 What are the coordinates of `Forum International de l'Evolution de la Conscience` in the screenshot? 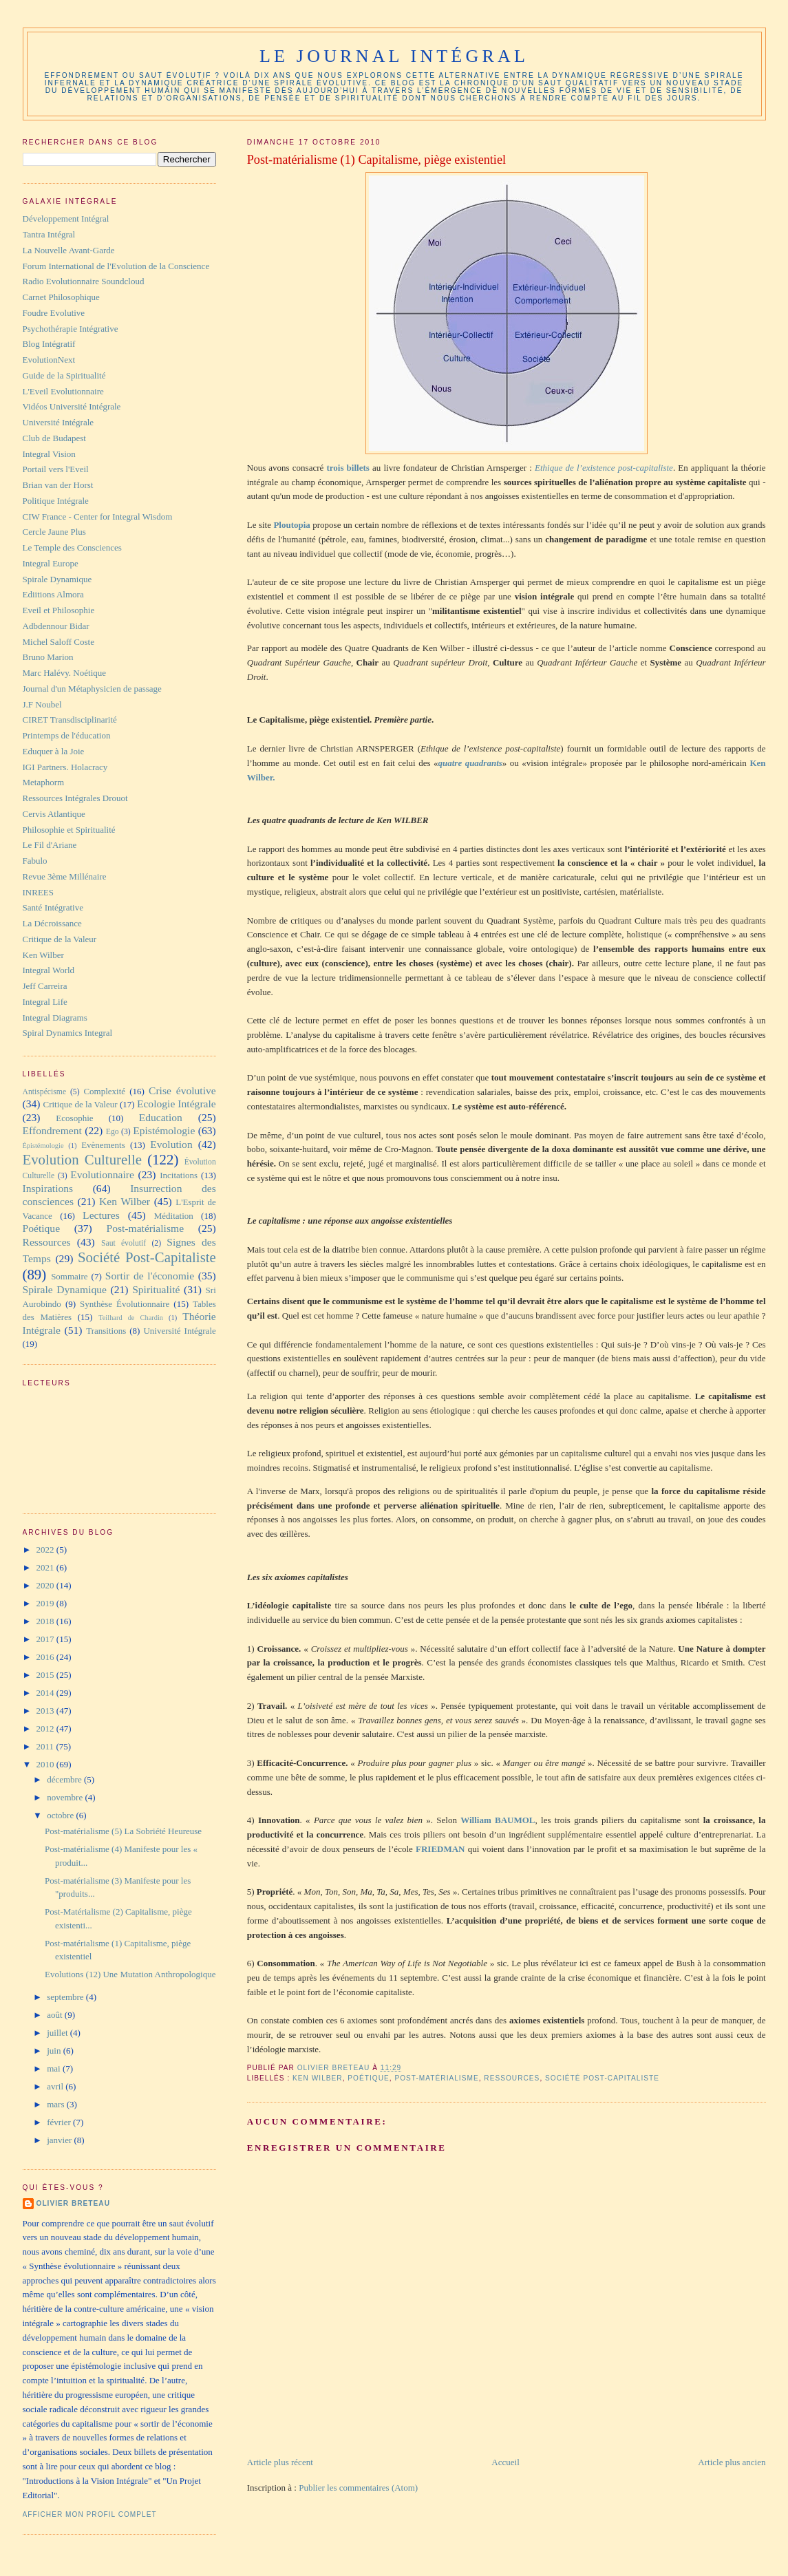 It's located at (116, 266).